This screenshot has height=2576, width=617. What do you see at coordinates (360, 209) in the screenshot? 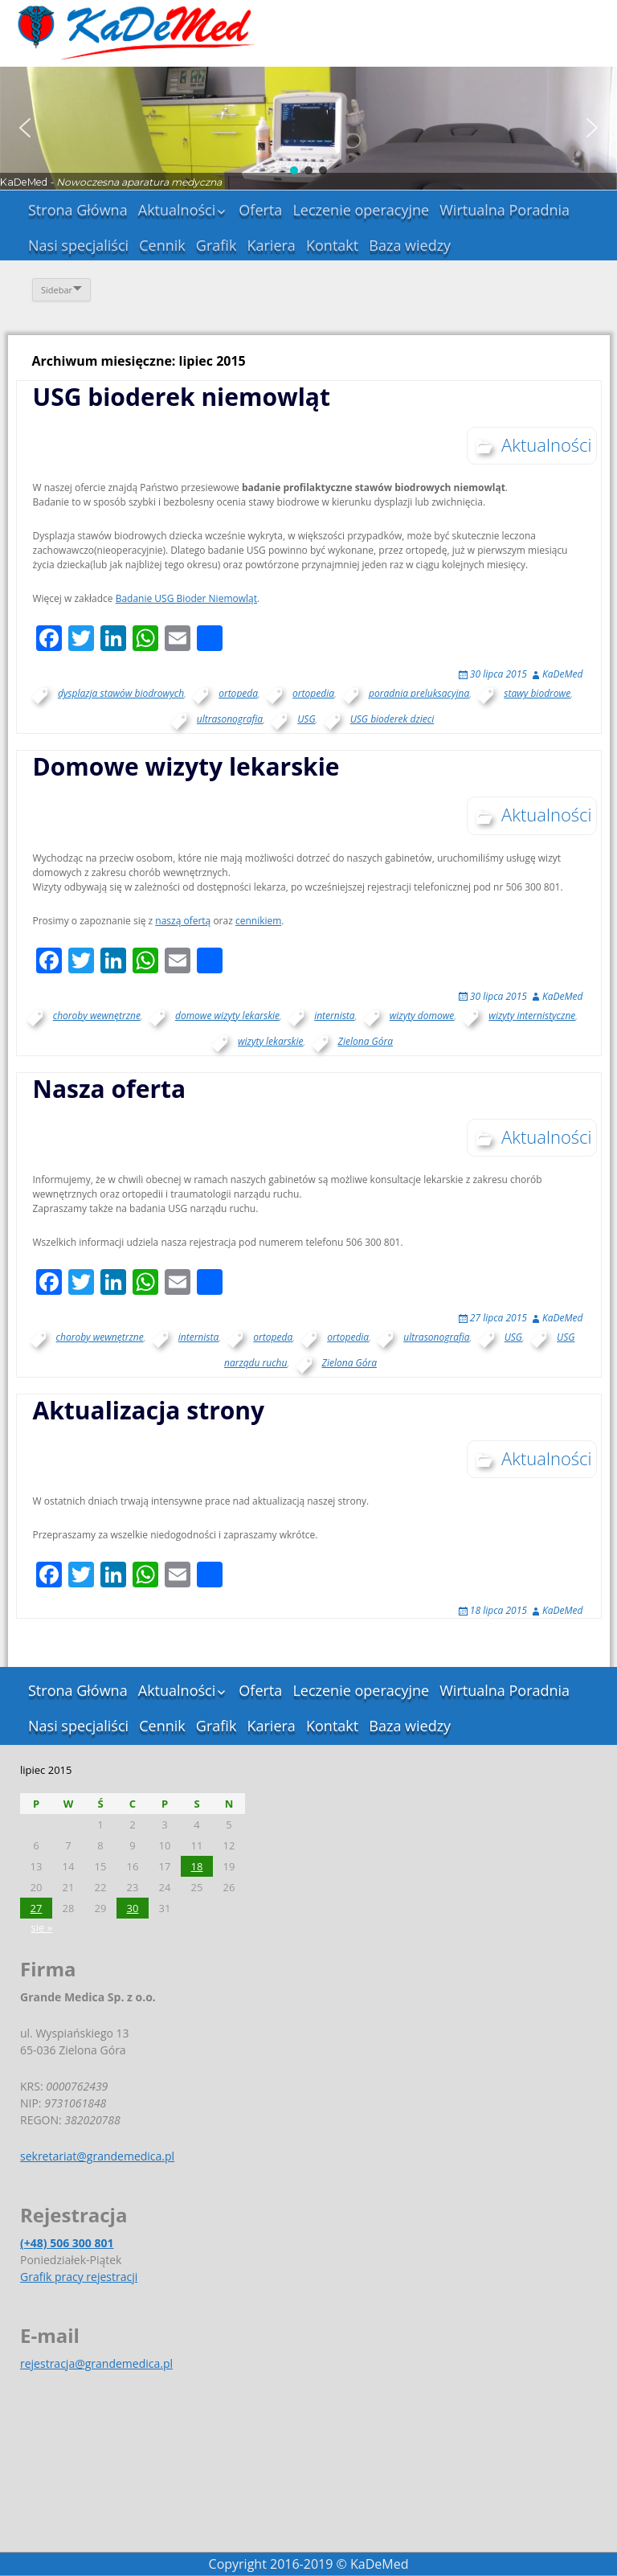
I see `Leczenie operacyjne` at bounding box center [360, 209].